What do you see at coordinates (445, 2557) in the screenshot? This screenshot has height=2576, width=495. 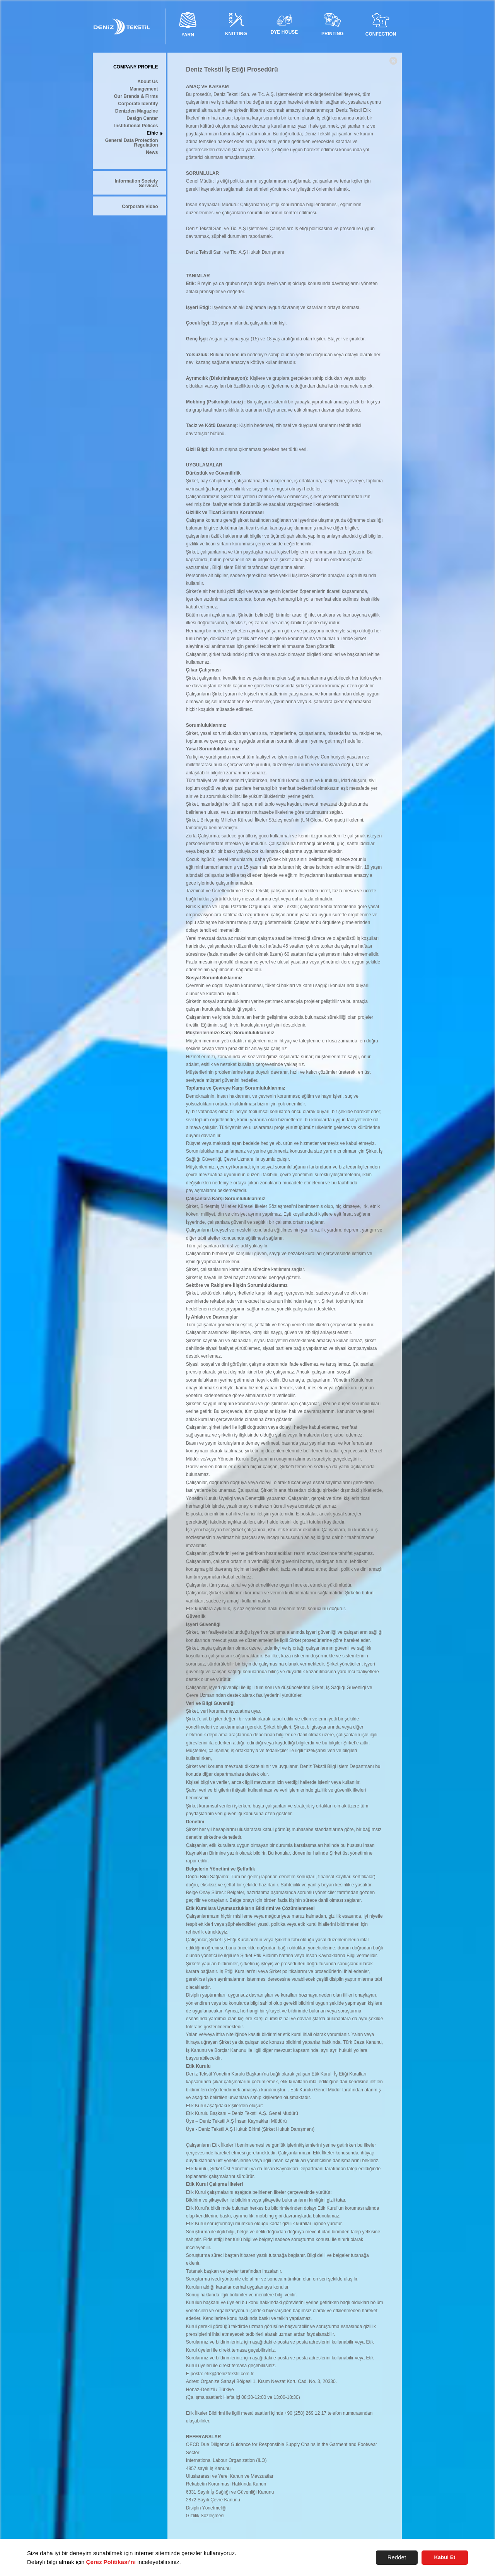 I see `Kabul Et [button]` at bounding box center [445, 2557].